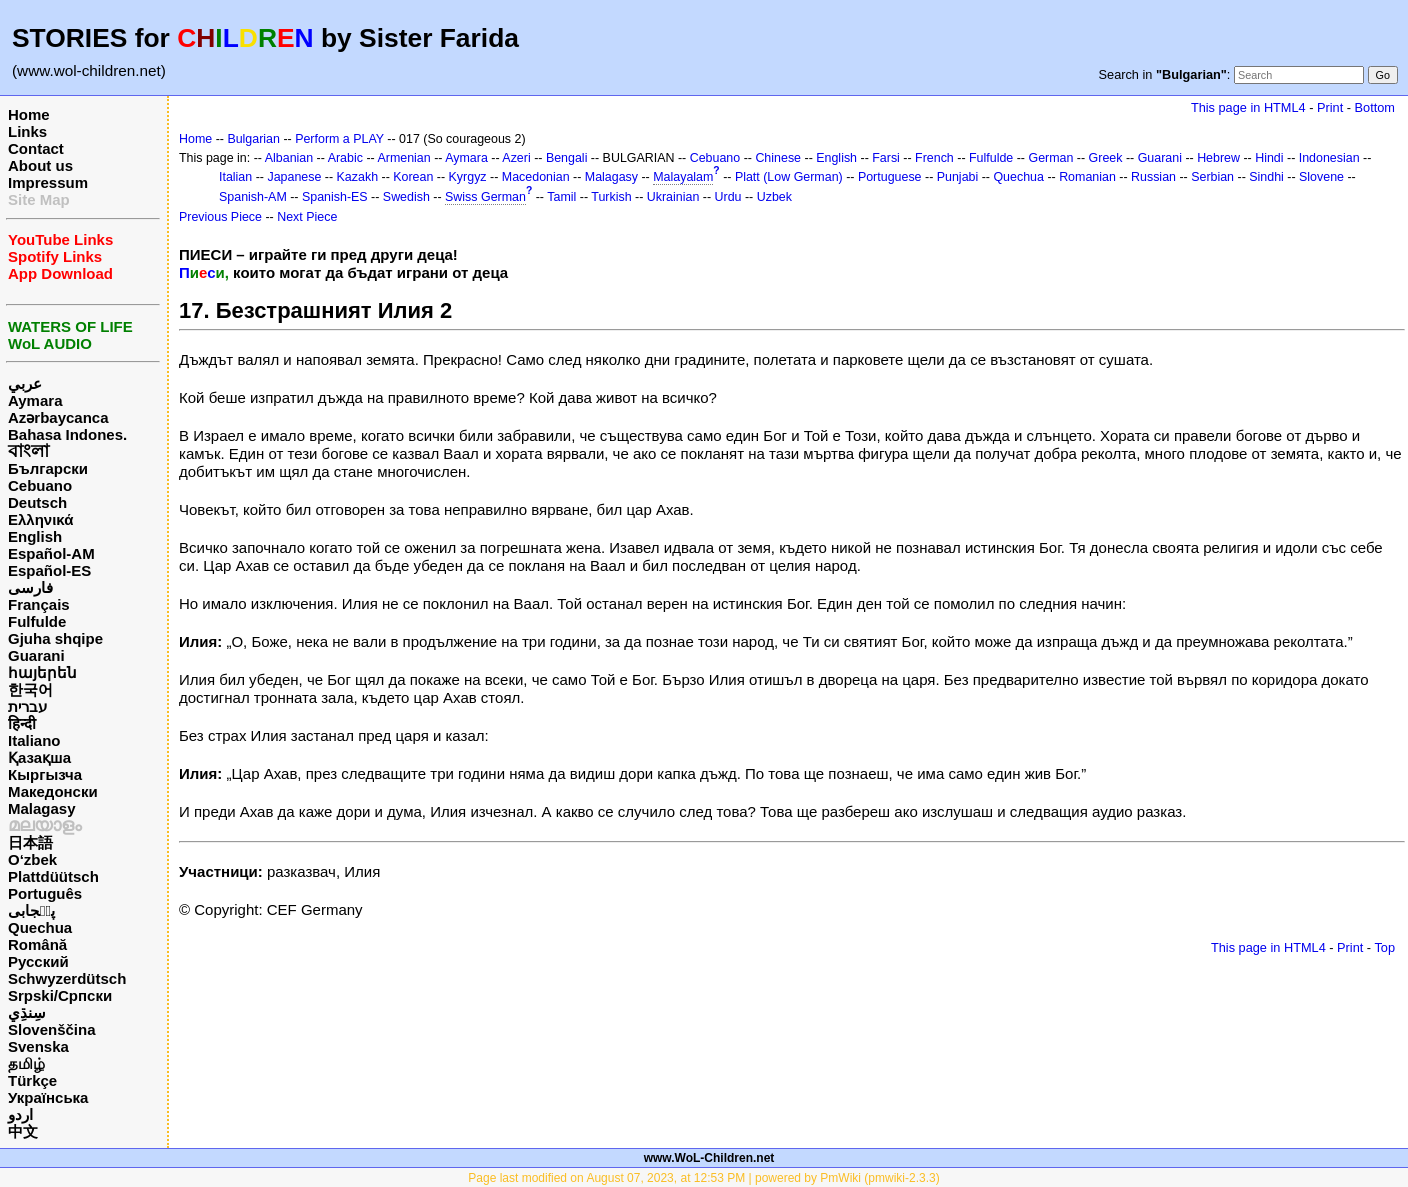 This screenshot has width=1408, height=1187. What do you see at coordinates (774, 197) in the screenshot?
I see `Uzbek` at bounding box center [774, 197].